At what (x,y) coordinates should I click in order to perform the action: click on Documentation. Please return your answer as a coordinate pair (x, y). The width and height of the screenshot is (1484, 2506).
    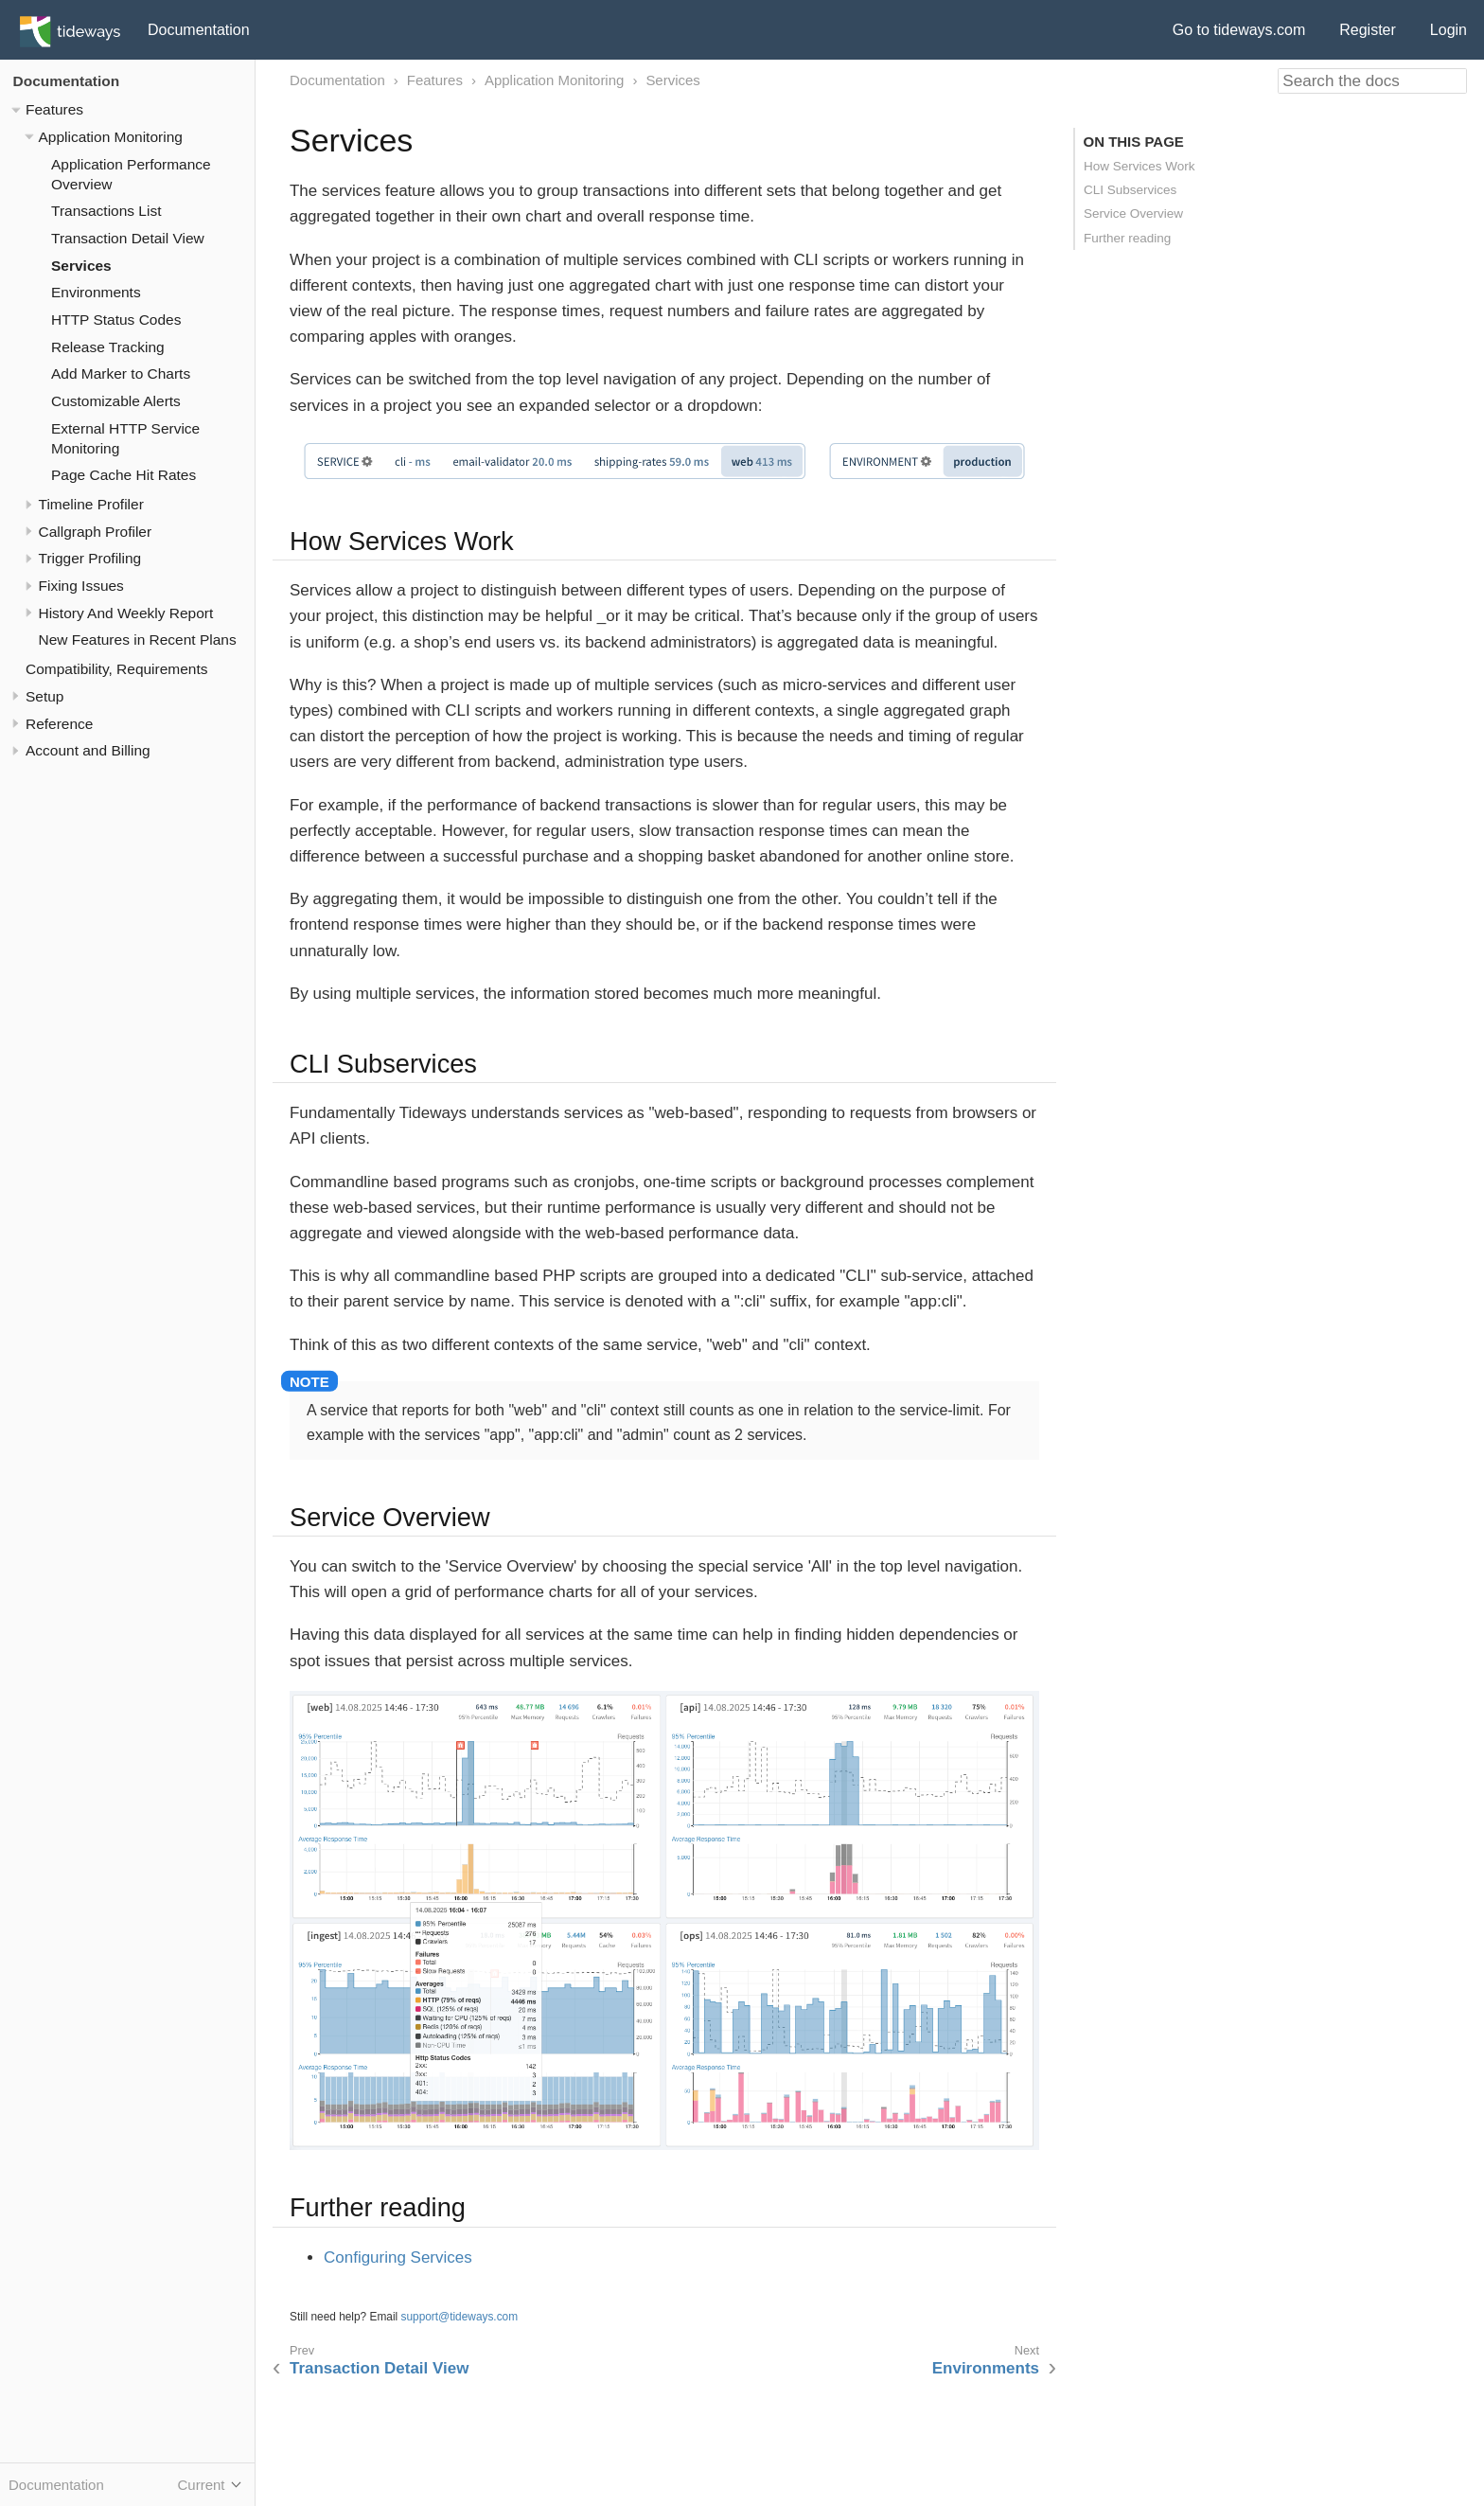
    Looking at the image, I should click on (199, 30).